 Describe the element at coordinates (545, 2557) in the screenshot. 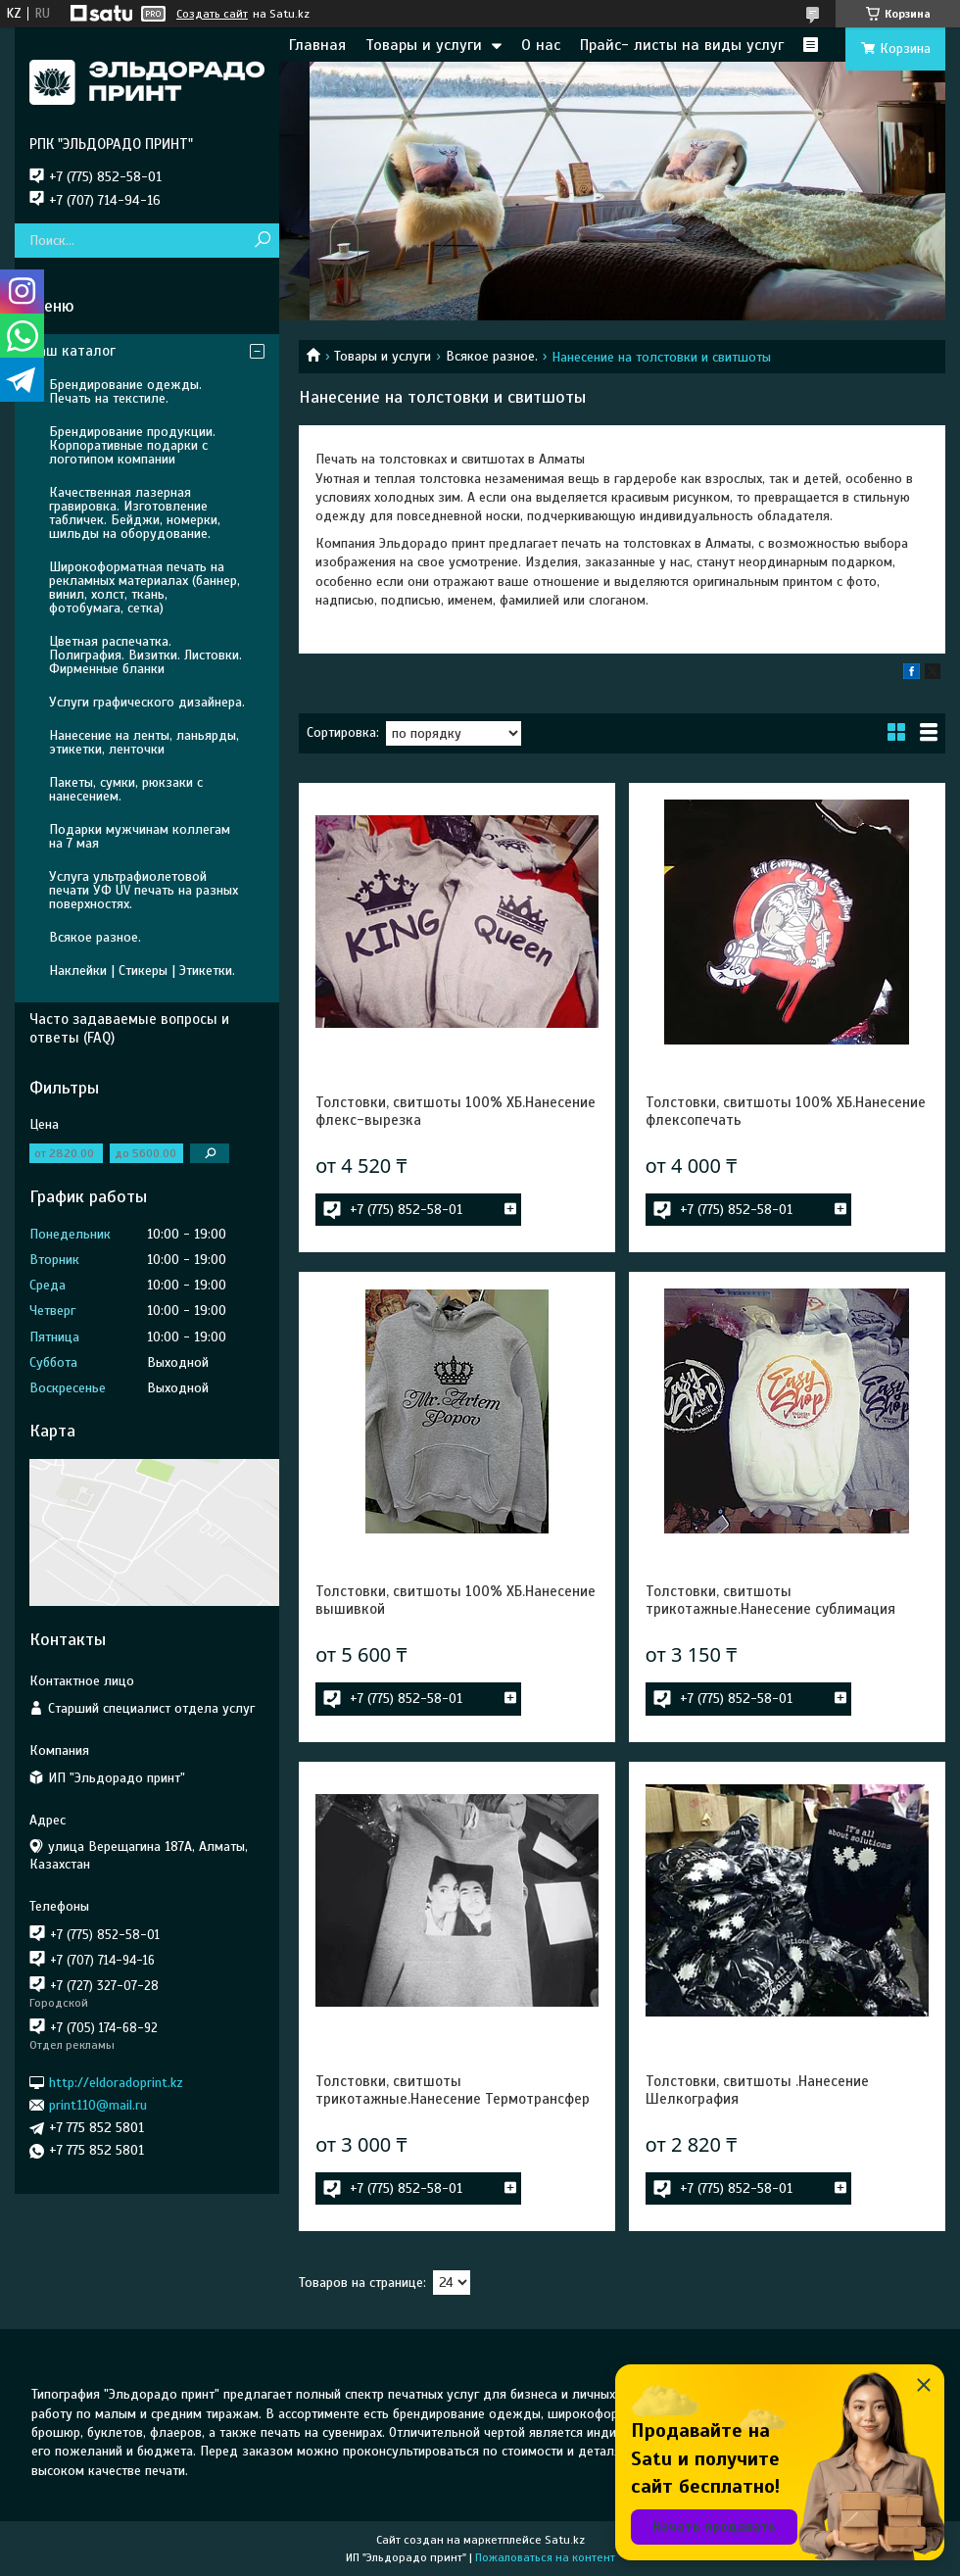

I see `Пожаловаться на контент` at that location.